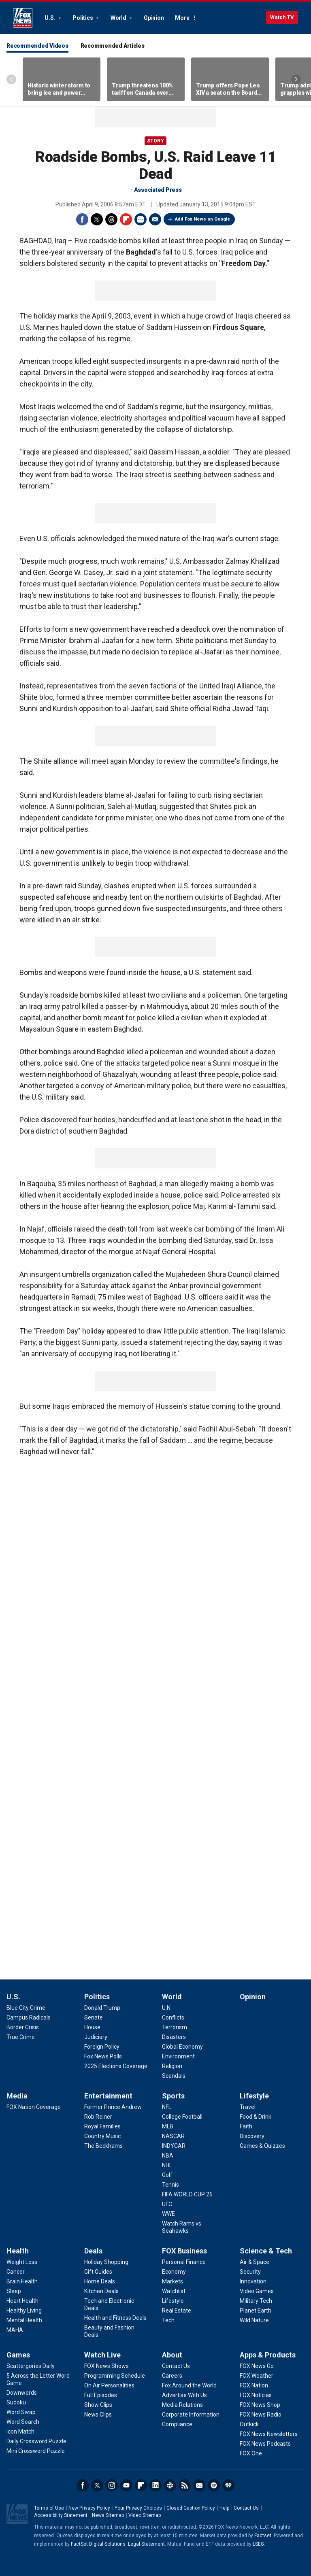 The image size is (311, 2576). I want to click on About, so click(172, 2355).